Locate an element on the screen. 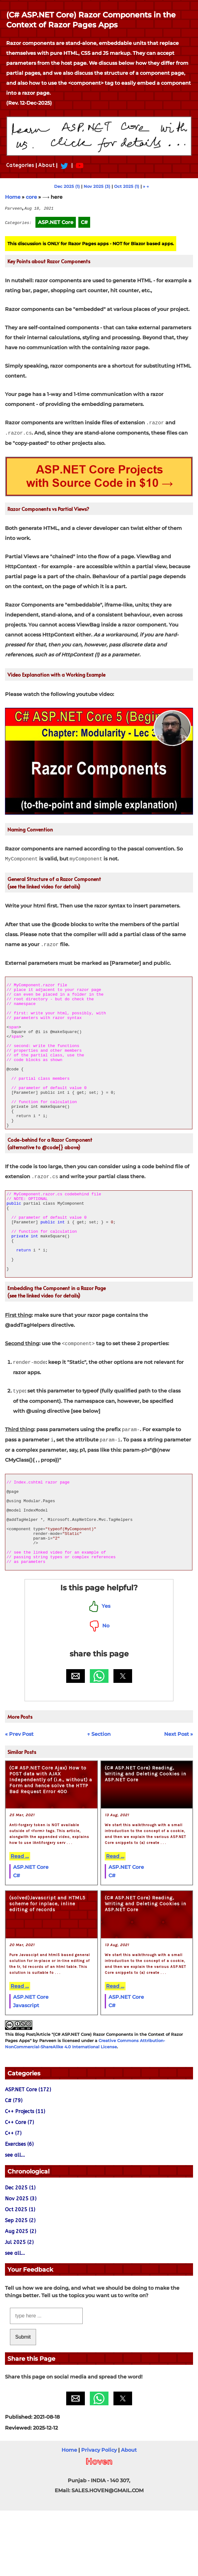 The image size is (198, 2576). No is located at coordinates (99, 1691).